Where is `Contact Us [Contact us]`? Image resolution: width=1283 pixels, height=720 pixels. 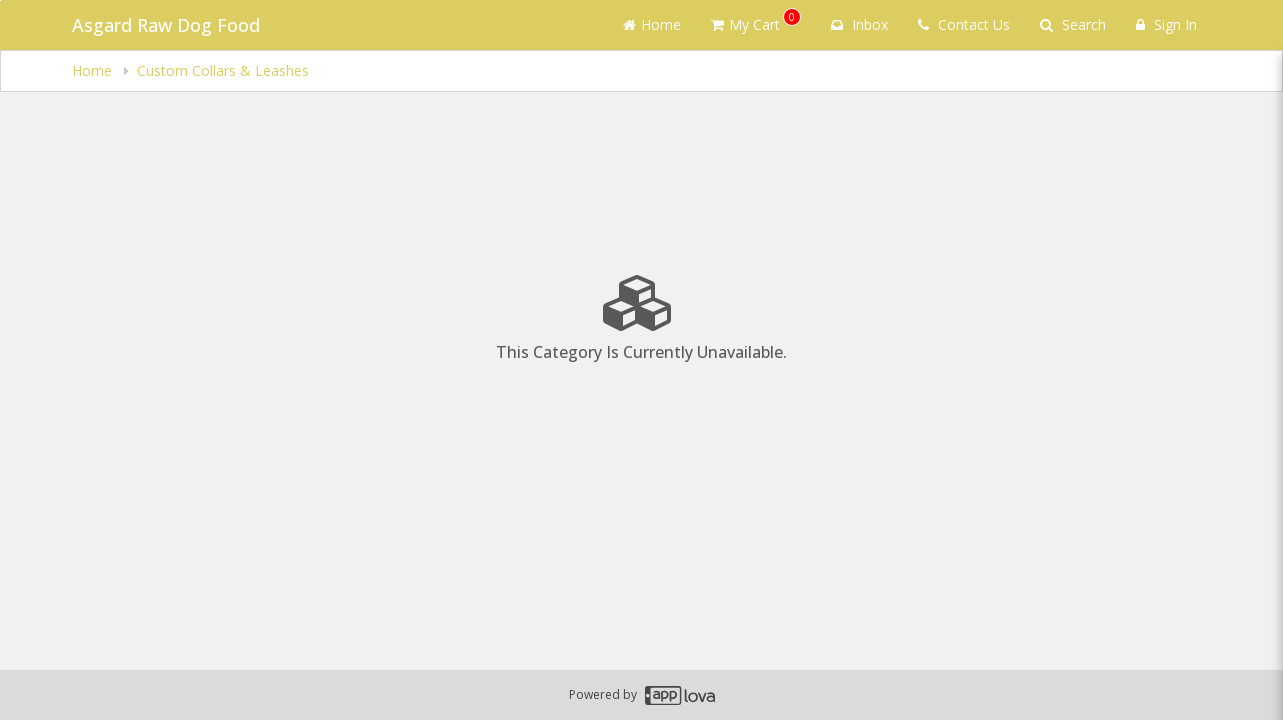 Contact Us [Contact us] is located at coordinates (964, 24).